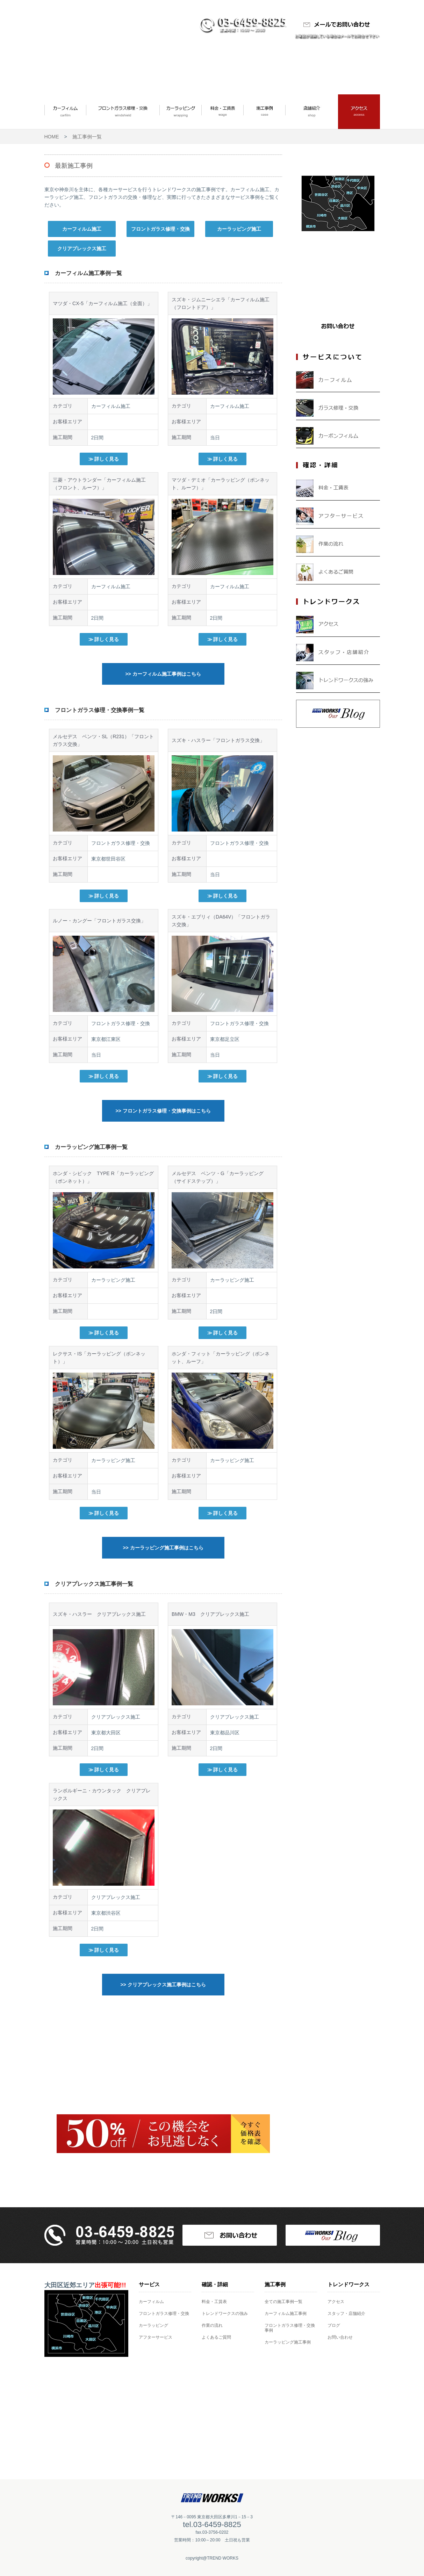 This screenshot has width=424, height=2576. I want to click on トレンドワークスの強み, so click(225, 2313).